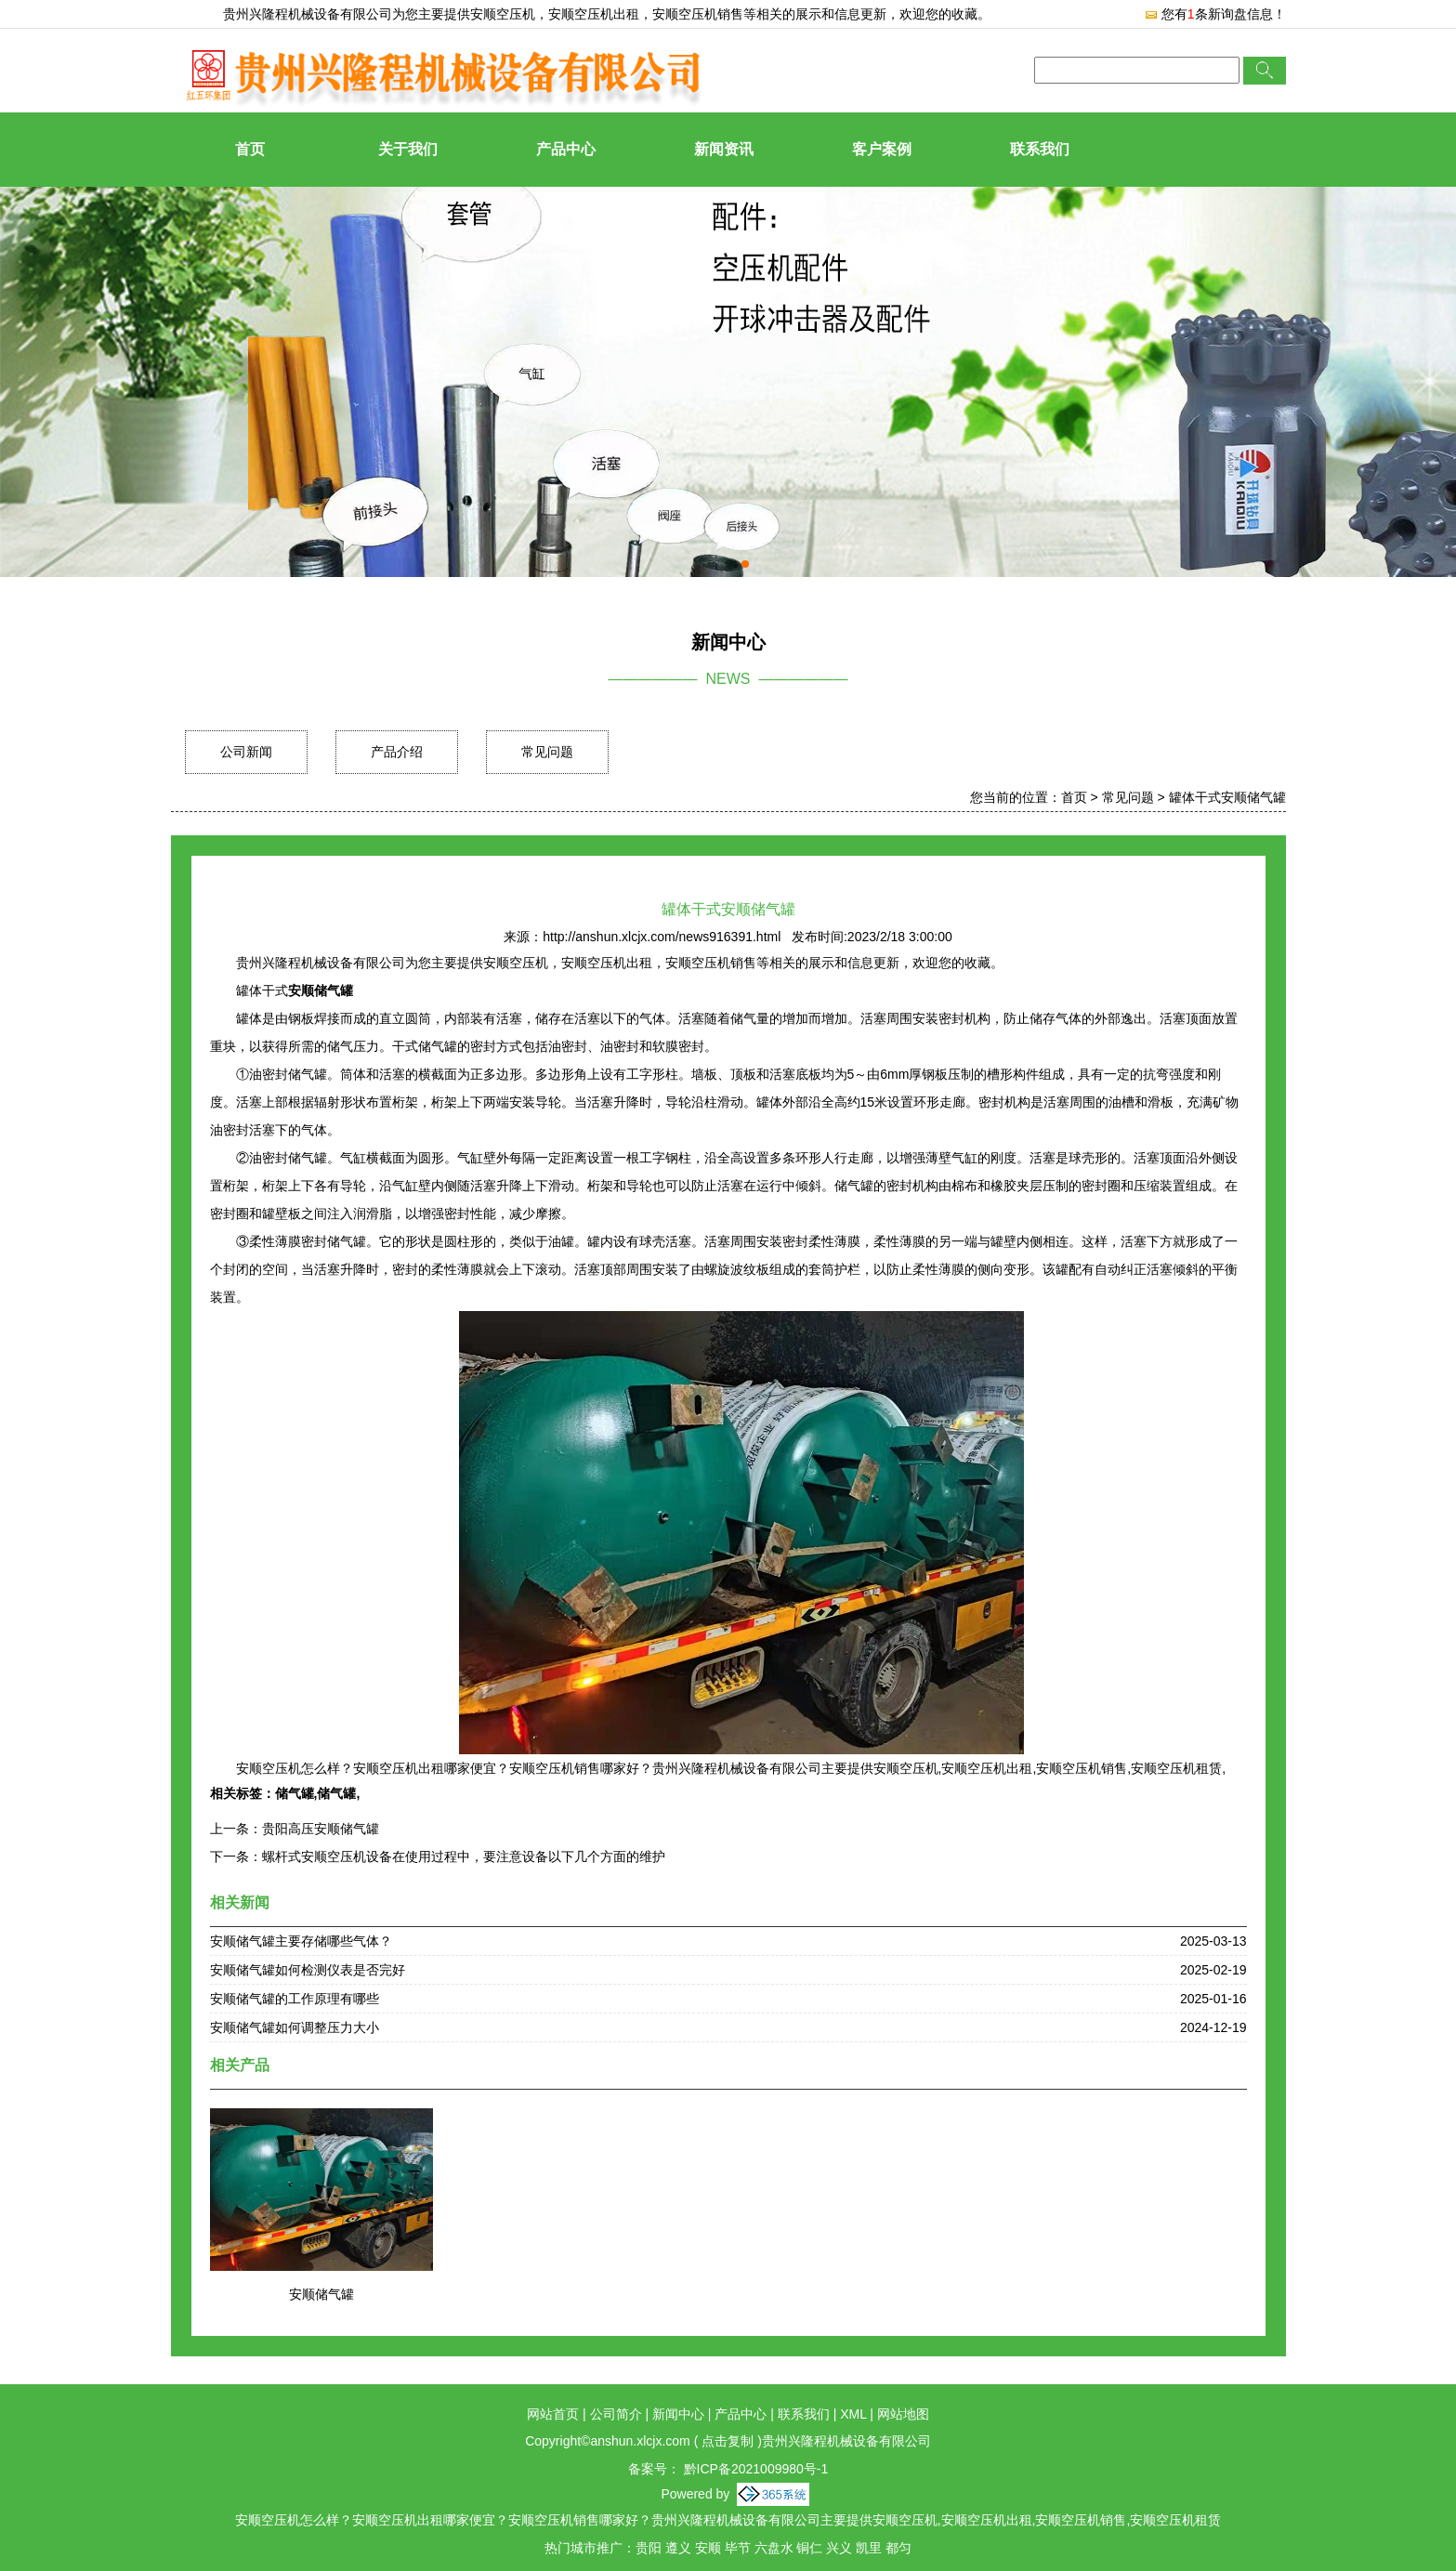 This screenshot has height=2571, width=1456. I want to click on 产品介绍, so click(397, 751).